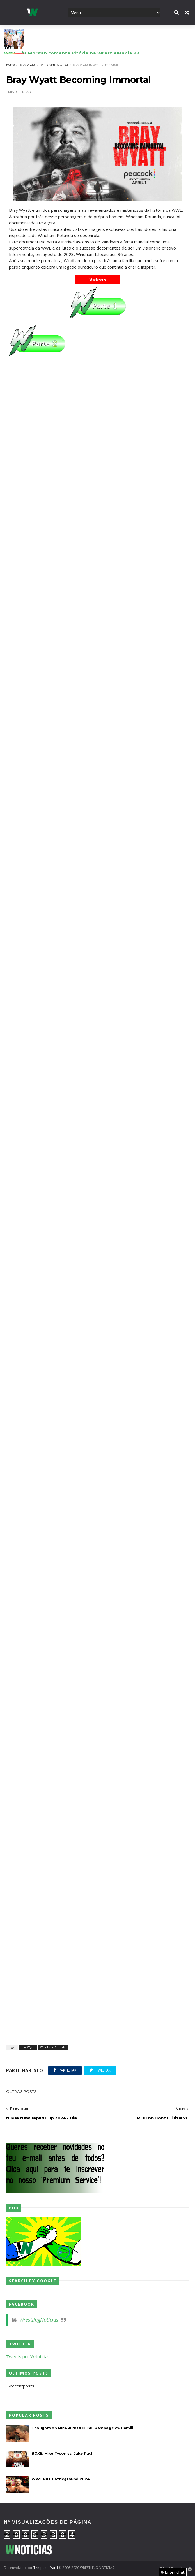 The image size is (195, 2576). What do you see at coordinates (38, 2319) in the screenshot?
I see `WrestlingNoticias` at bounding box center [38, 2319].